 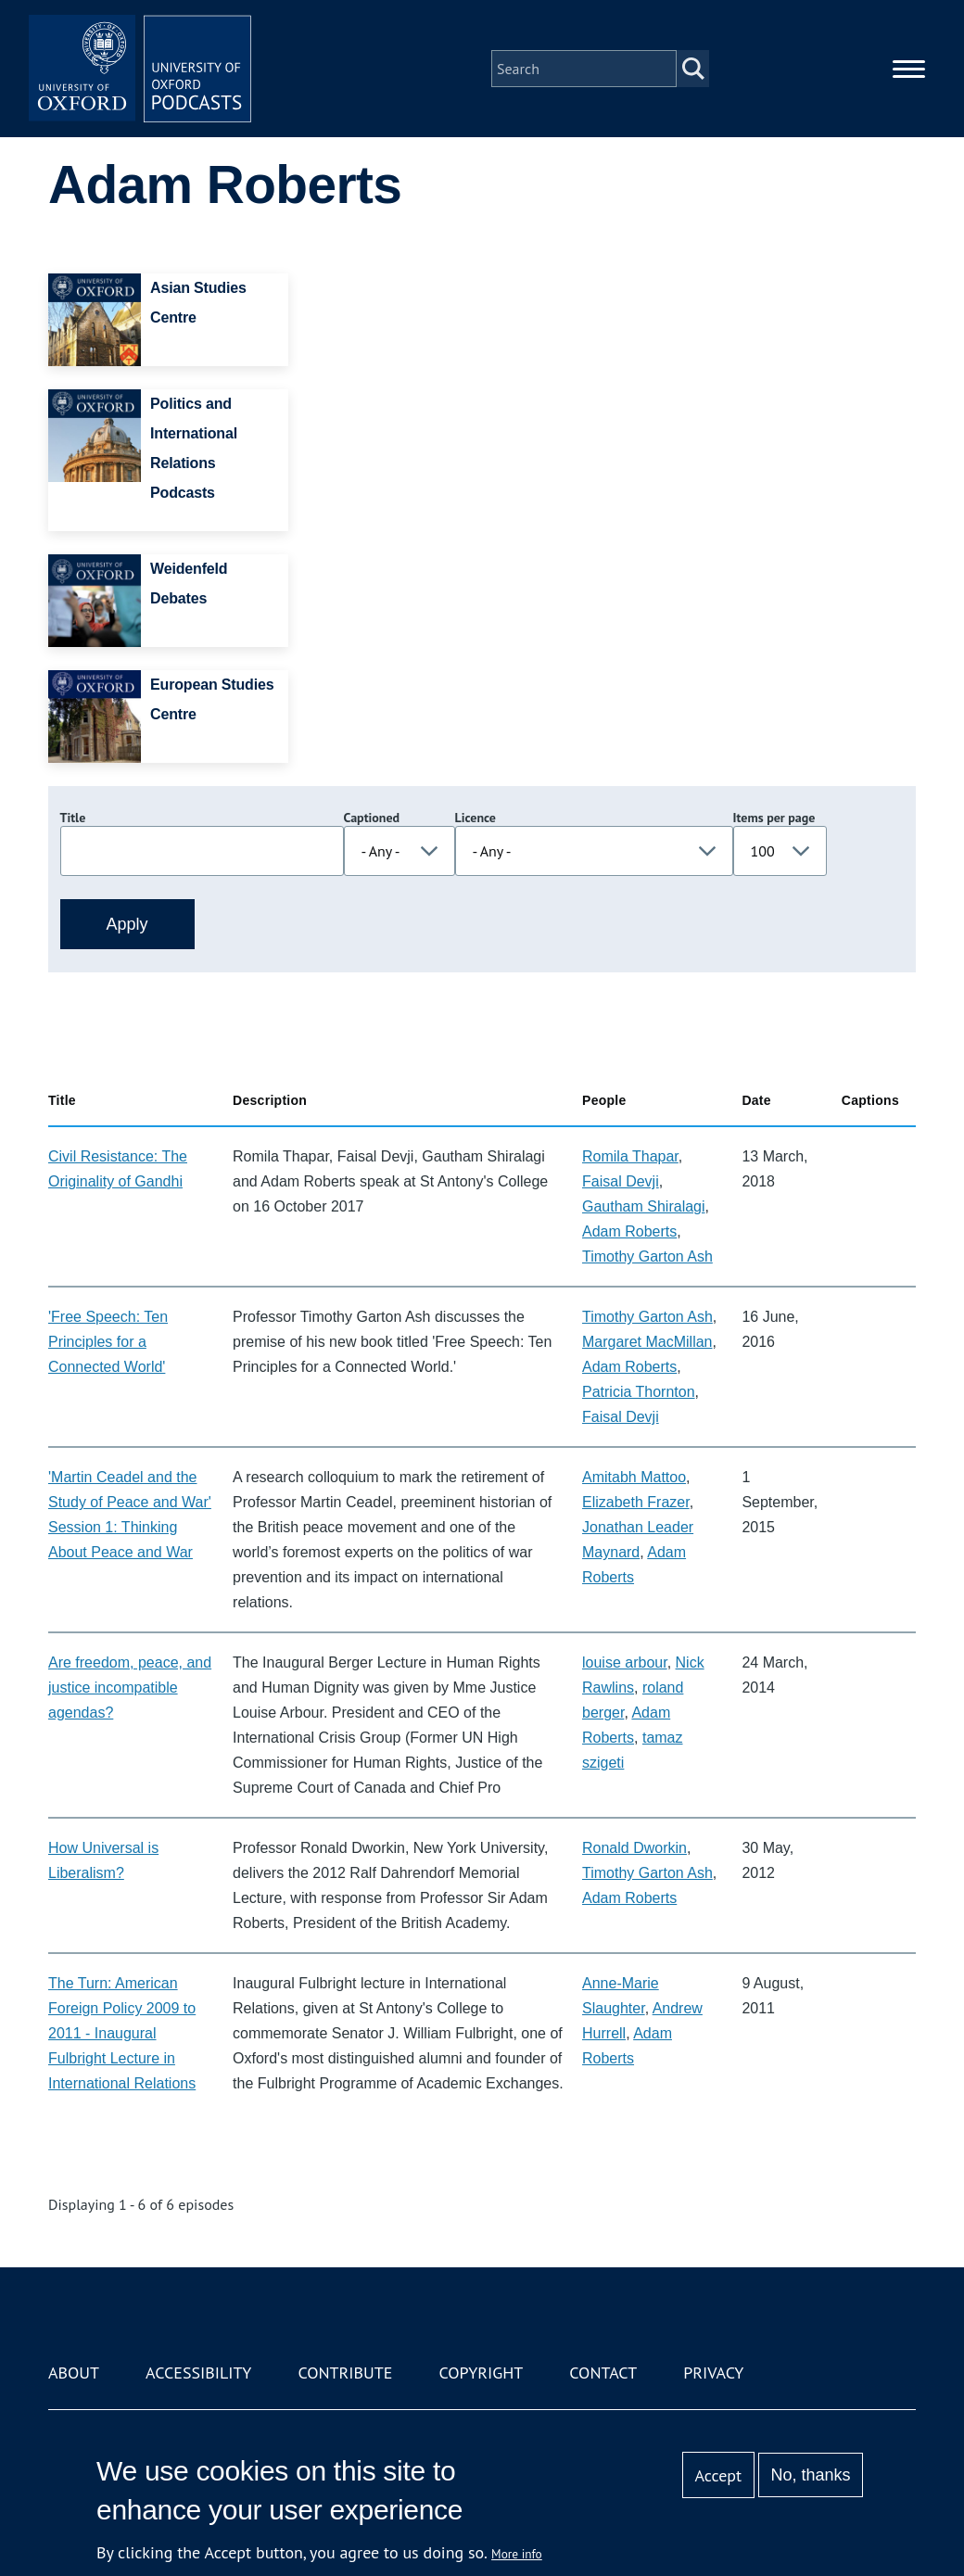 I want to click on Adam Roberts, so click(x=629, y=1231).